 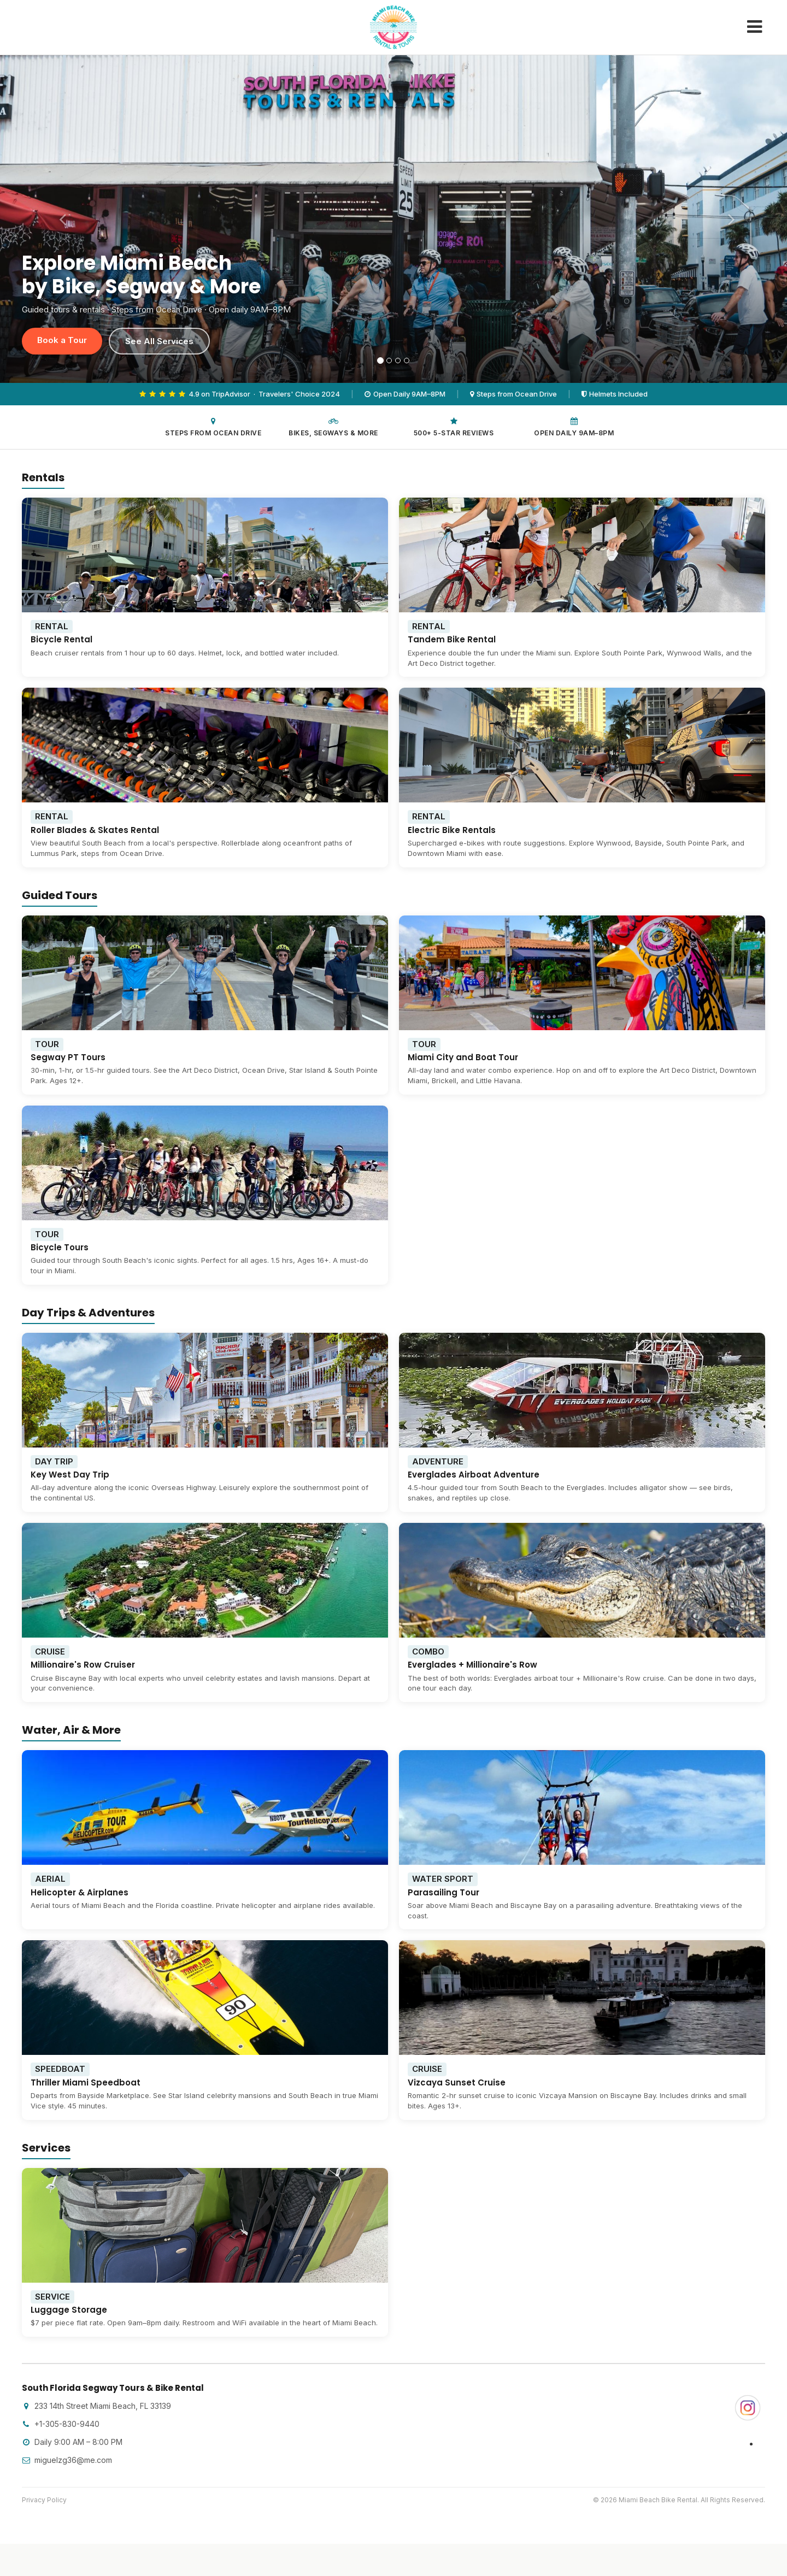 I want to click on Book a Tour, so click(x=62, y=340).